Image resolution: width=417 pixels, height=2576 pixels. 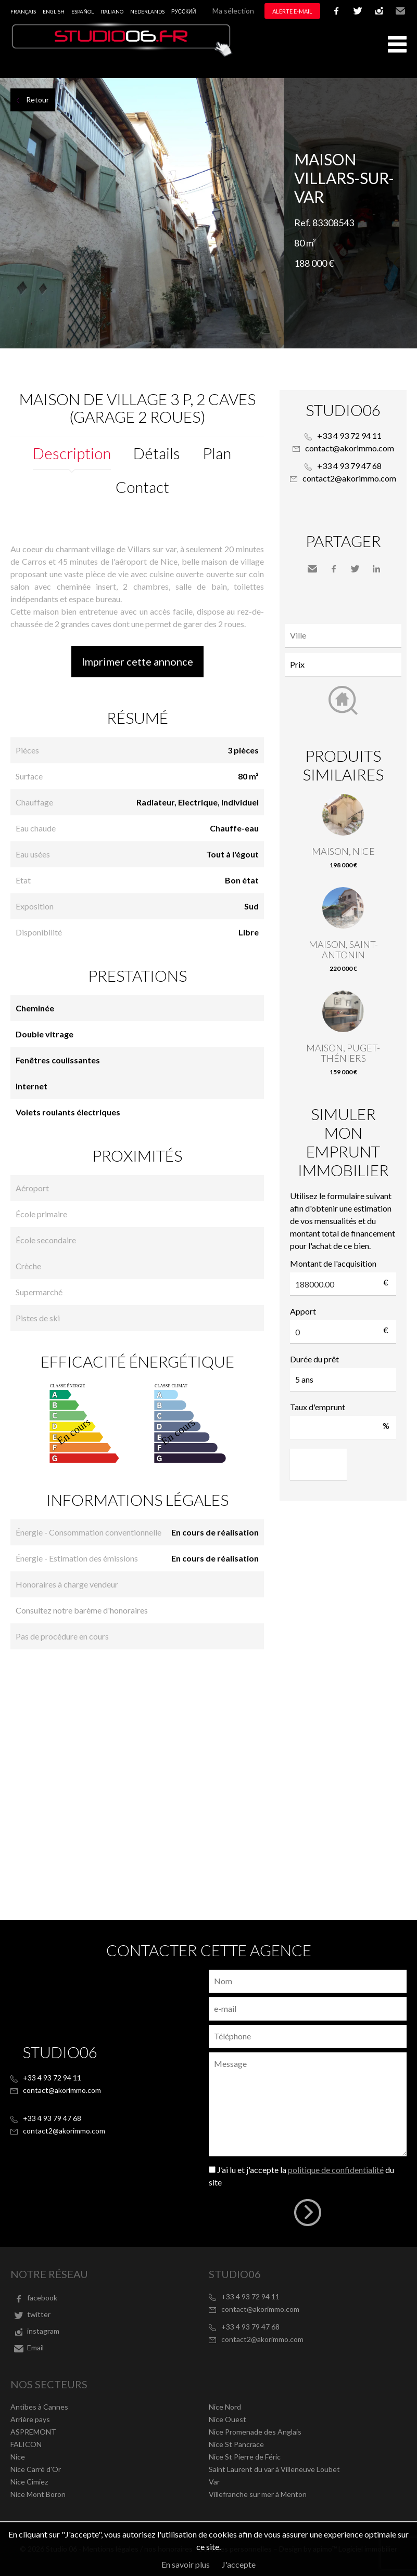 I want to click on Var, so click(x=214, y=2481).